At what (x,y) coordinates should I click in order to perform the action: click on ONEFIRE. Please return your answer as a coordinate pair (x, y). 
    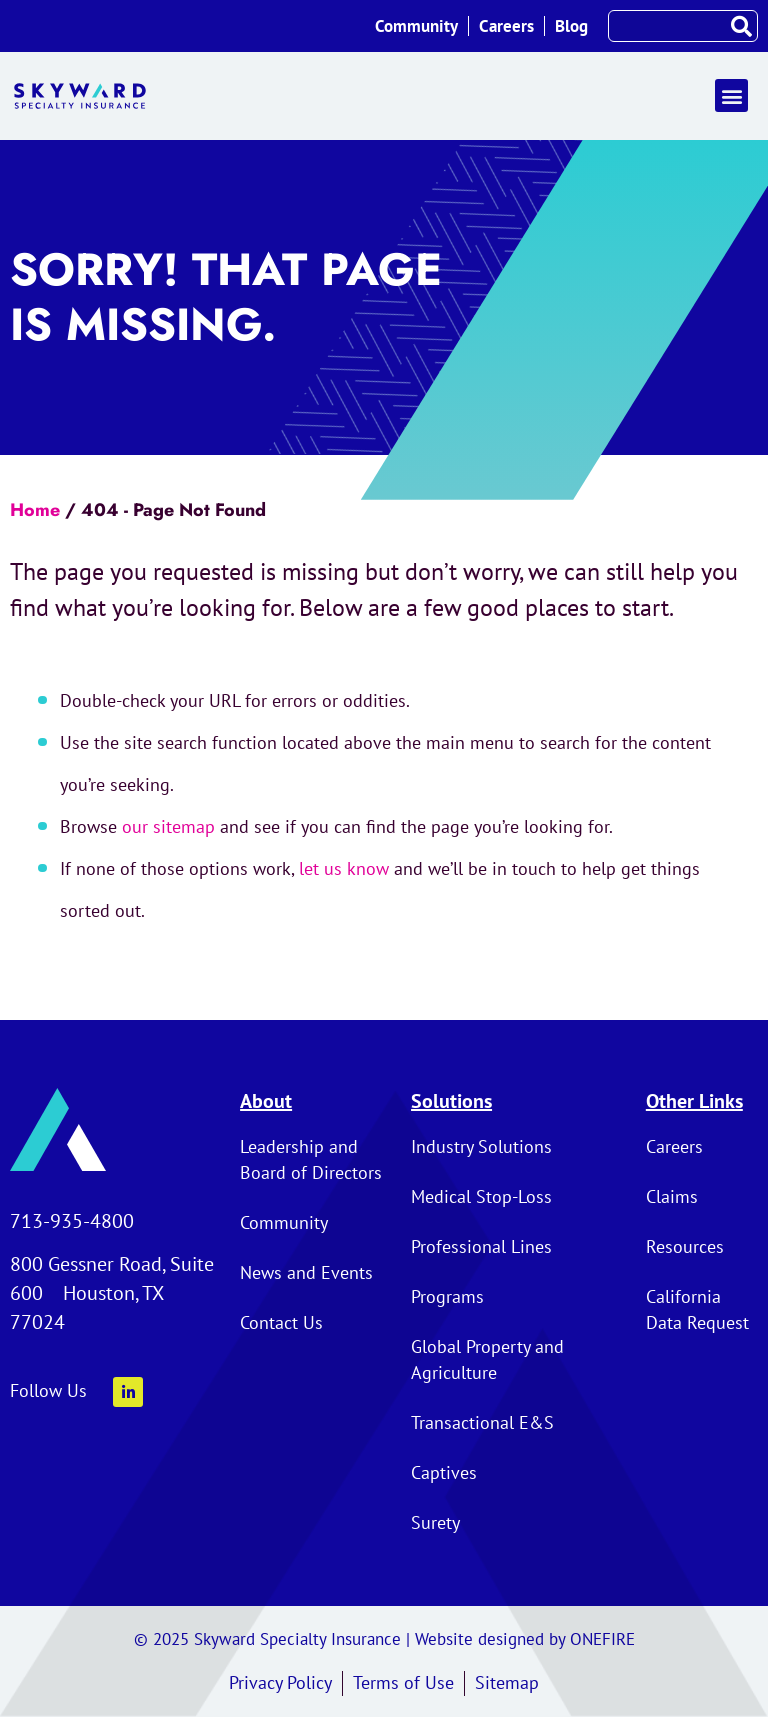
    Looking at the image, I should click on (602, 1639).